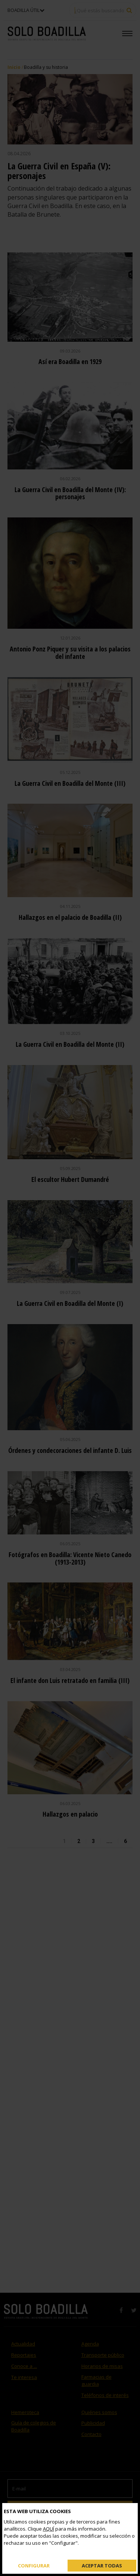 The image size is (140, 2576). What do you see at coordinates (48, 2528) in the screenshot?
I see `AQUÍ` at bounding box center [48, 2528].